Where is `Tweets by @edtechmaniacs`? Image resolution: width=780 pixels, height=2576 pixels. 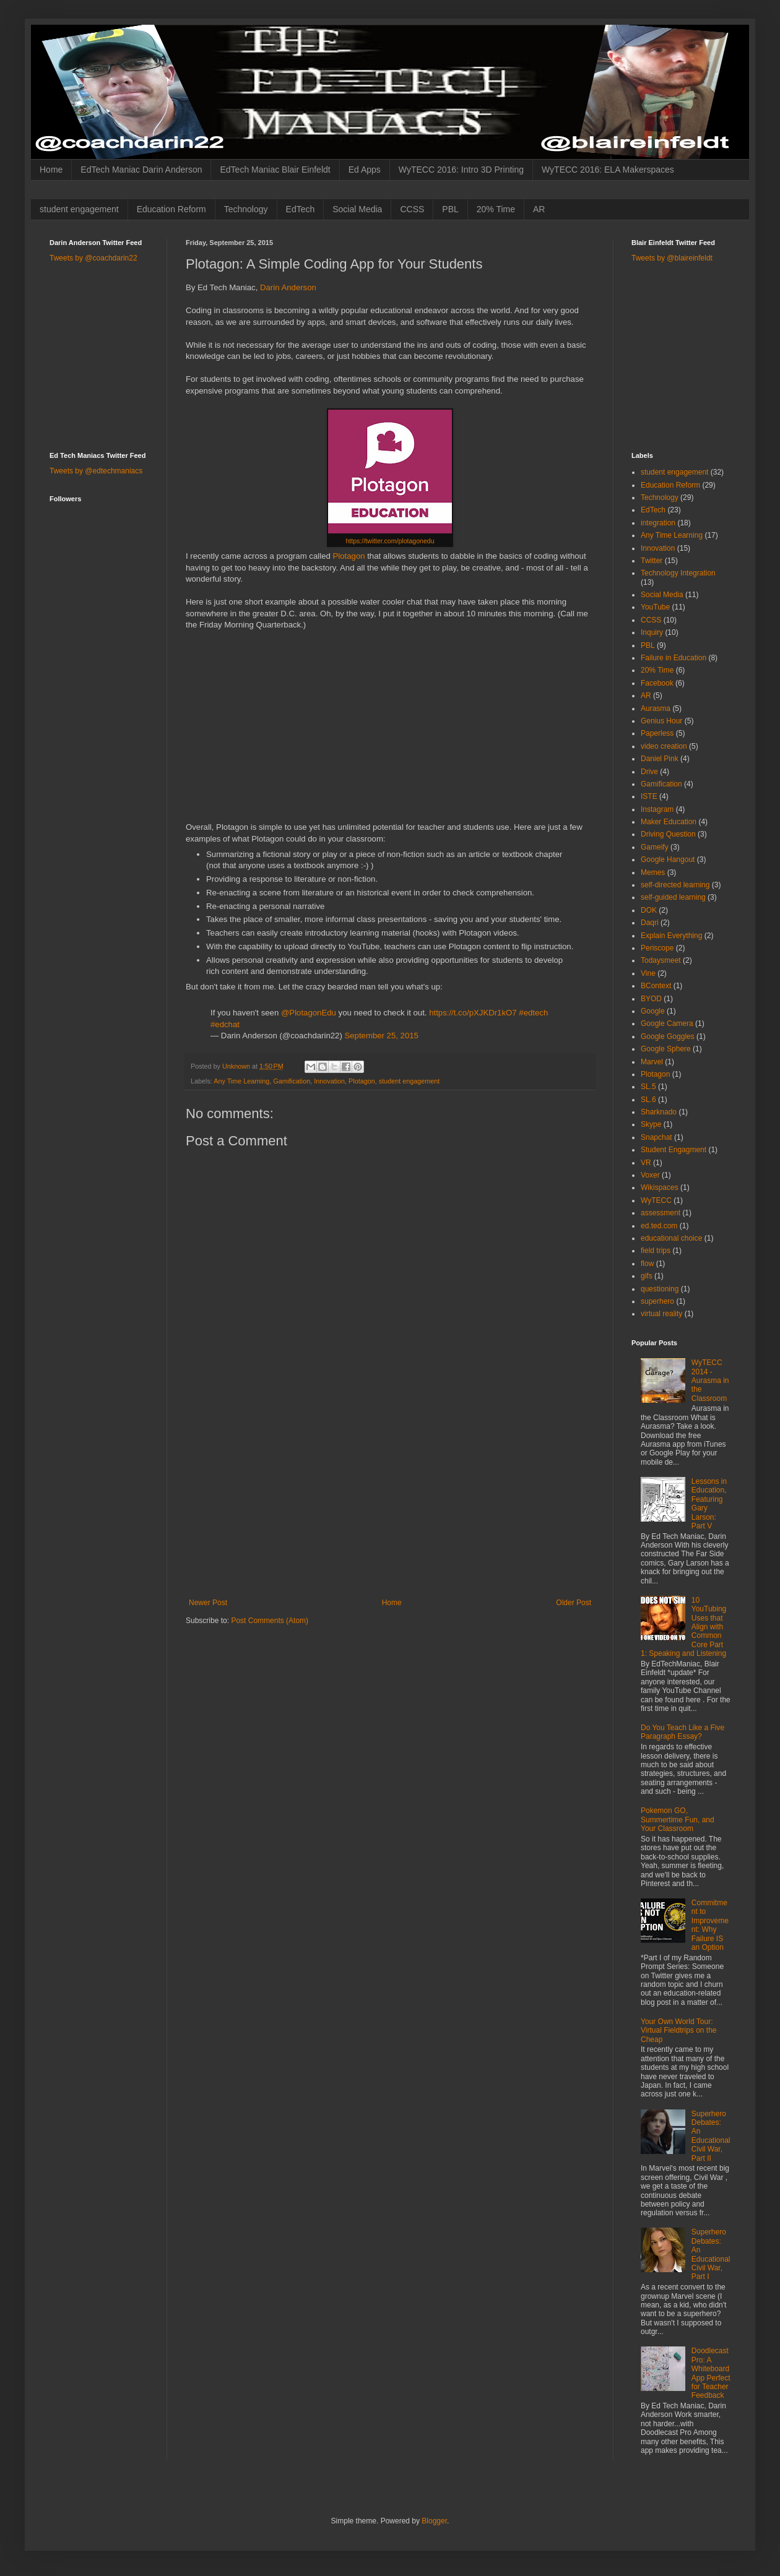
Tweets by @edtechmaniacs is located at coordinates (96, 471).